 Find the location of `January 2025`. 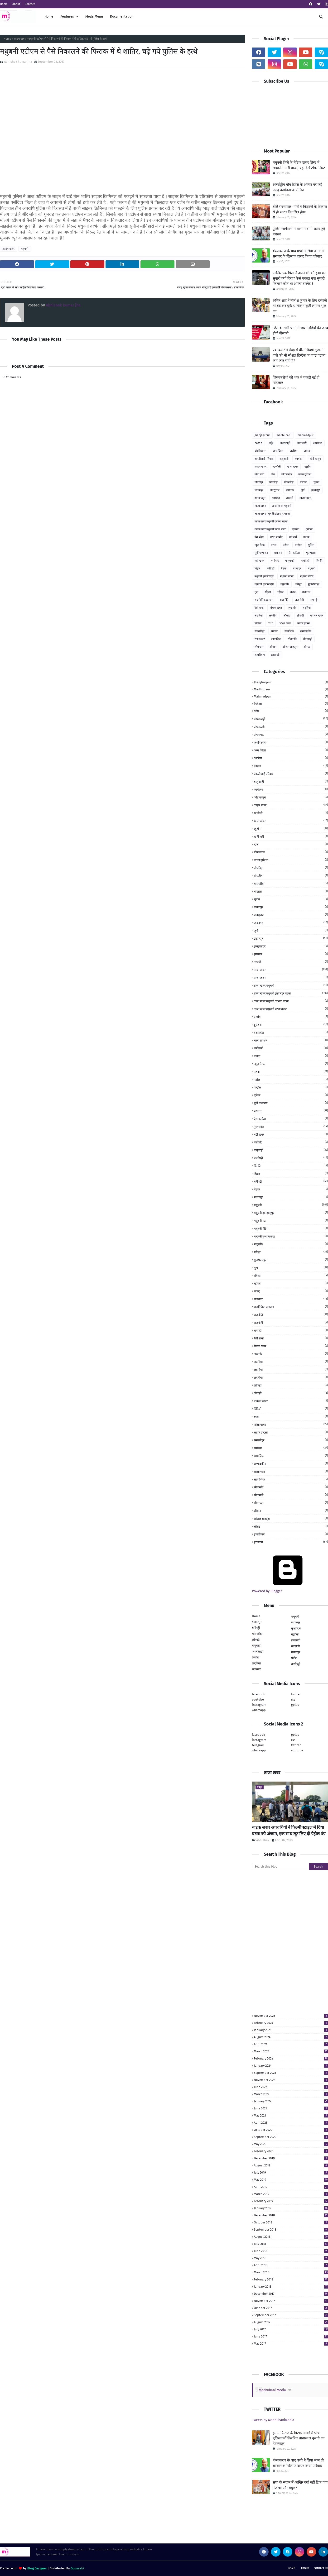

January 2025 is located at coordinates (291, 2030).